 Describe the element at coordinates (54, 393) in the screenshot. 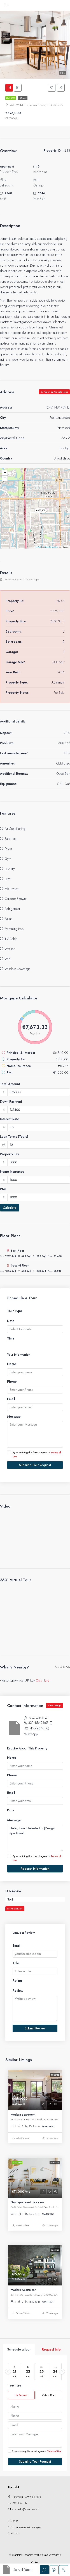

I see `Open on Google Maps` at that location.